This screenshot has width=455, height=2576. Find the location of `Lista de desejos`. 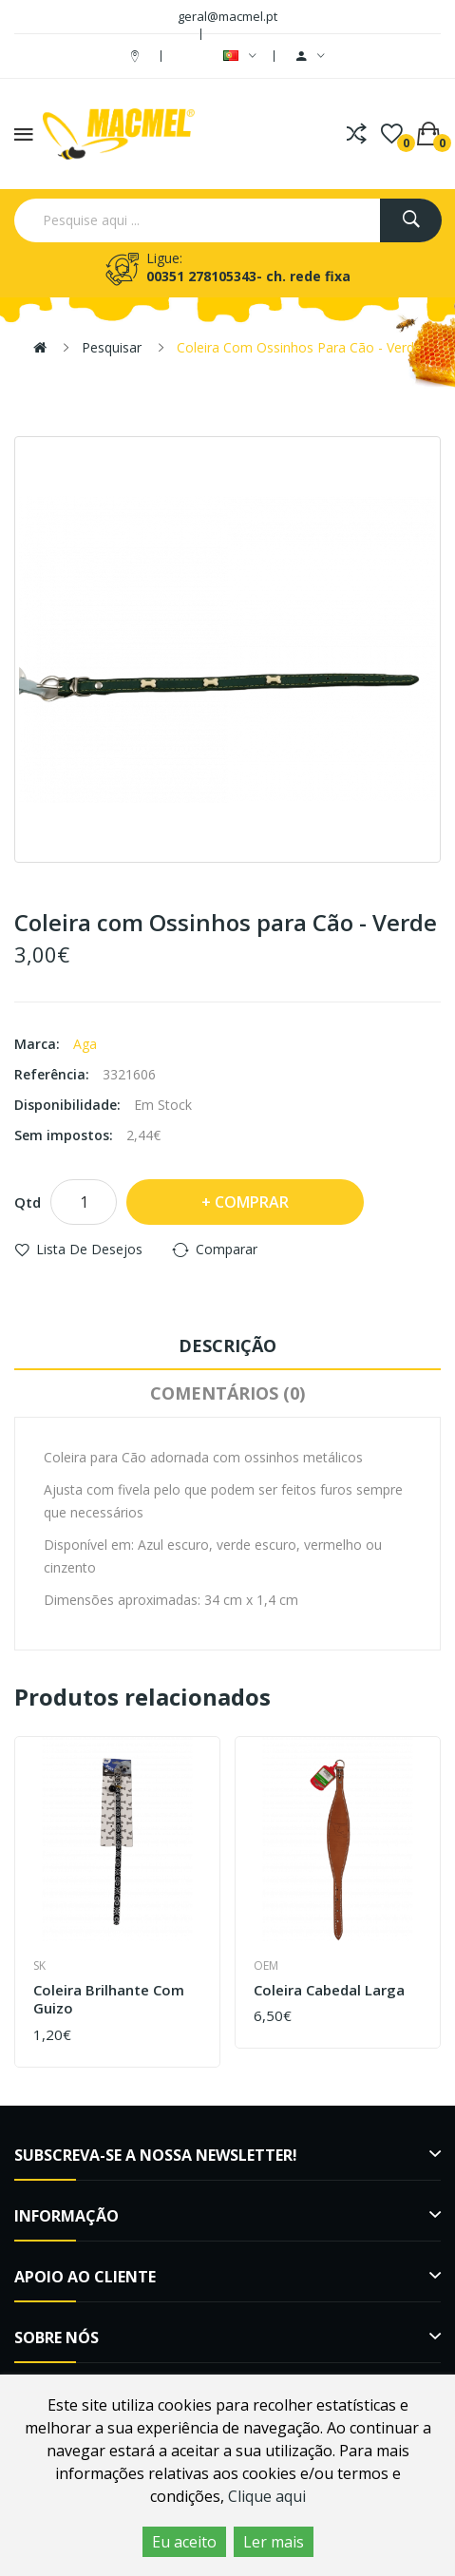

Lista de desejos is located at coordinates (89, 1249).